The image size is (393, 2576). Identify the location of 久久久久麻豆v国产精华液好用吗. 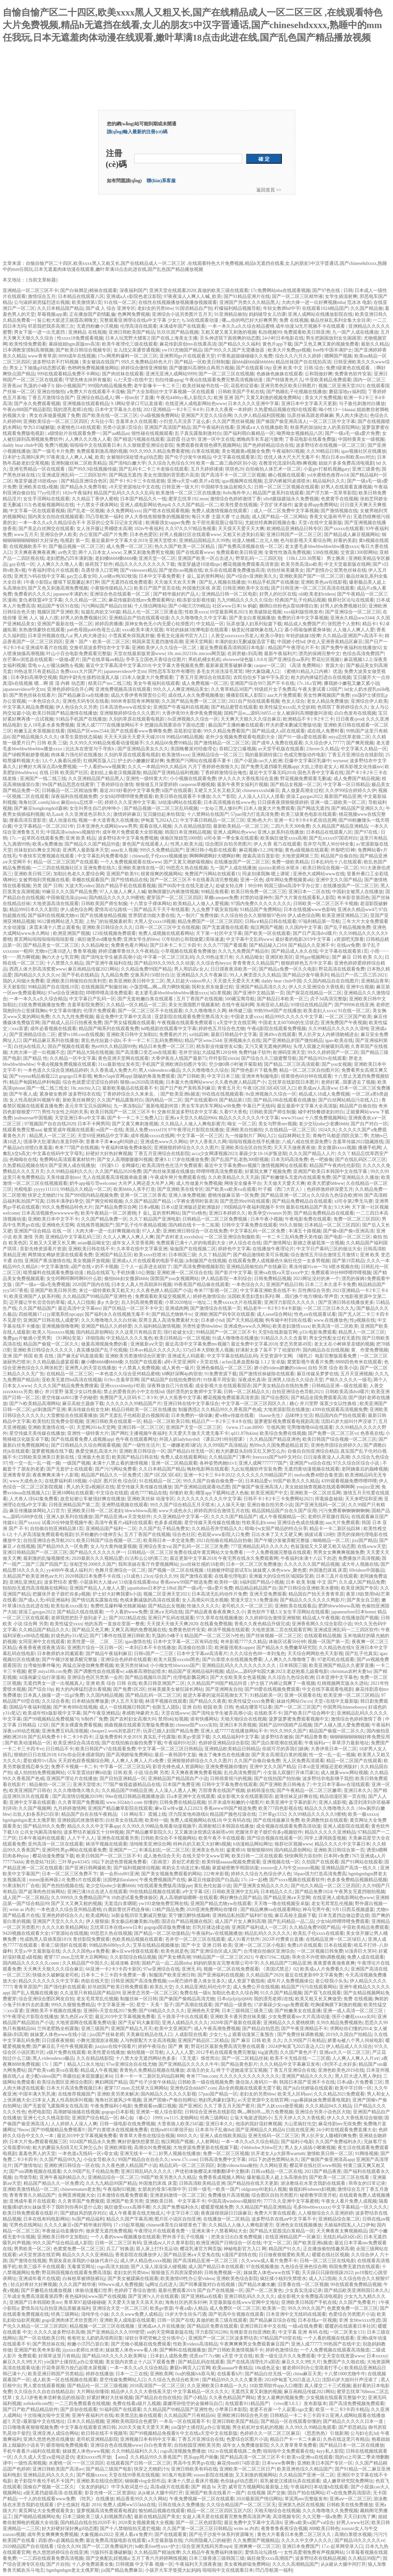
(77, 2225).